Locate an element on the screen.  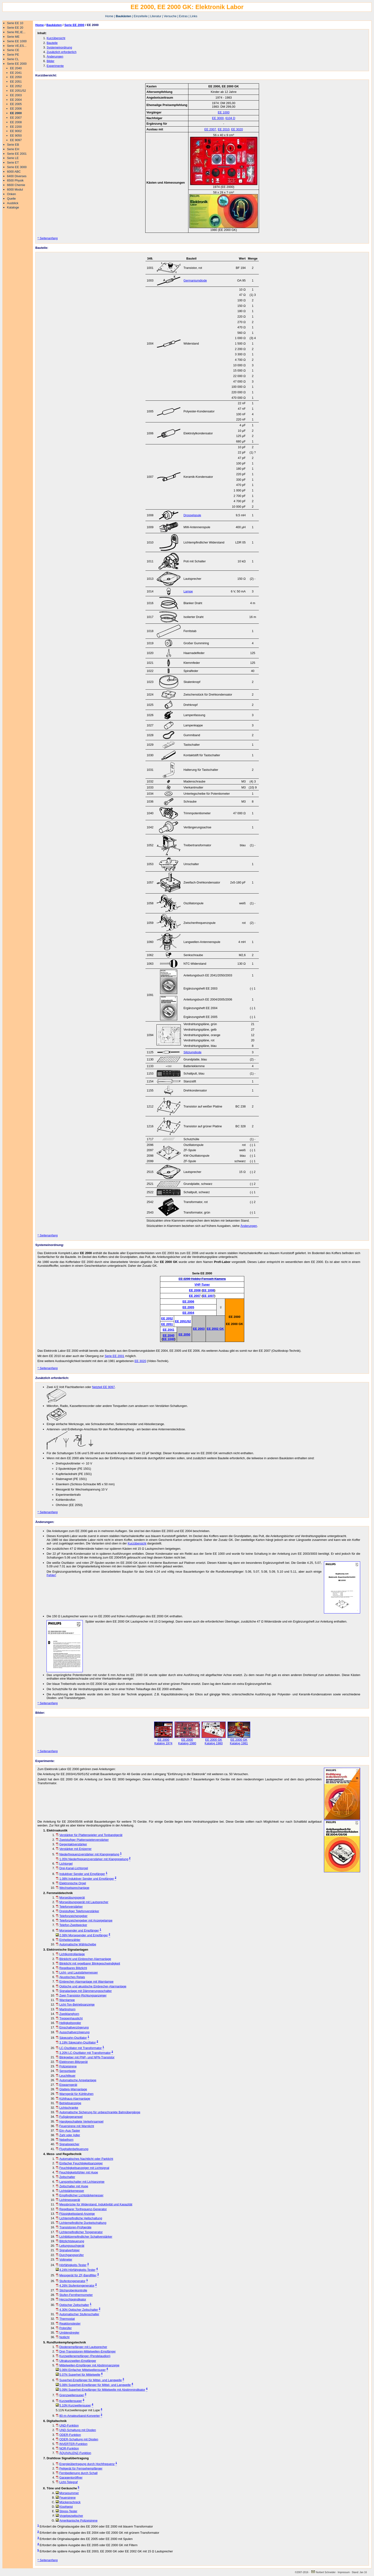
Optischer Zeitschalter is located at coordinates (72, 2305).